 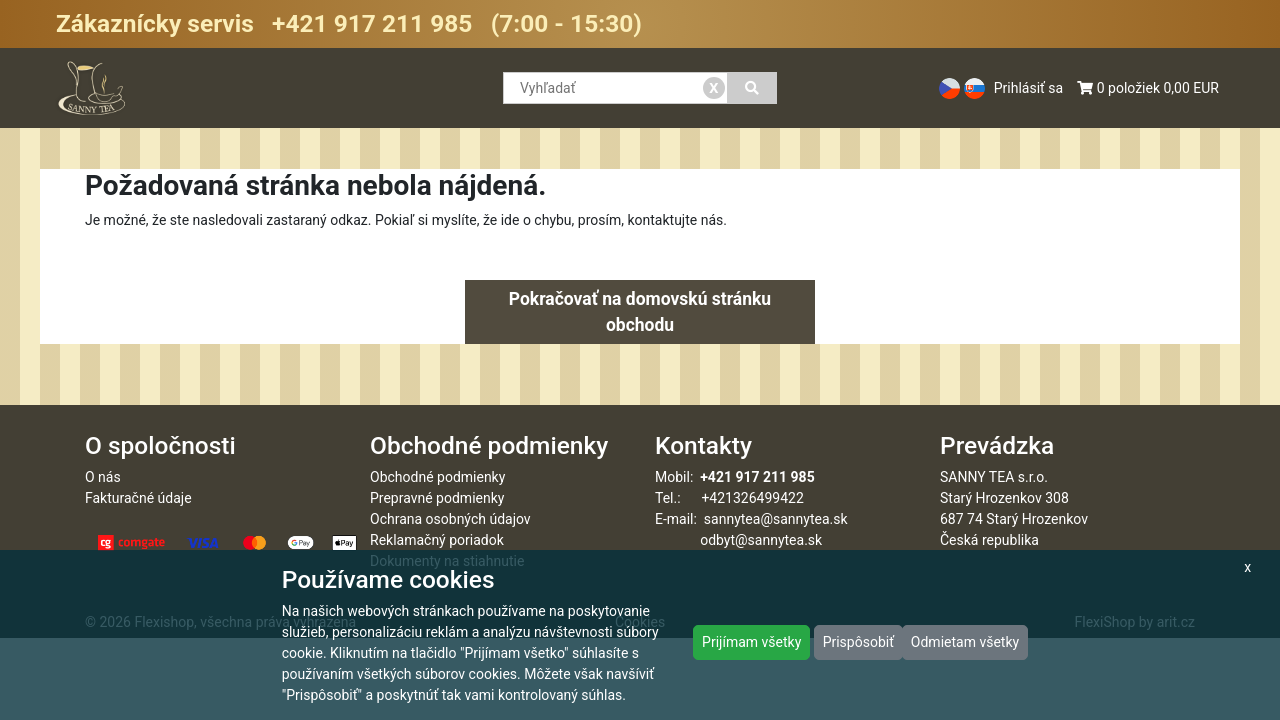 What do you see at coordinates (103, 477) in the screenshot?
I see `O nás` at bounding box center [103, 477].